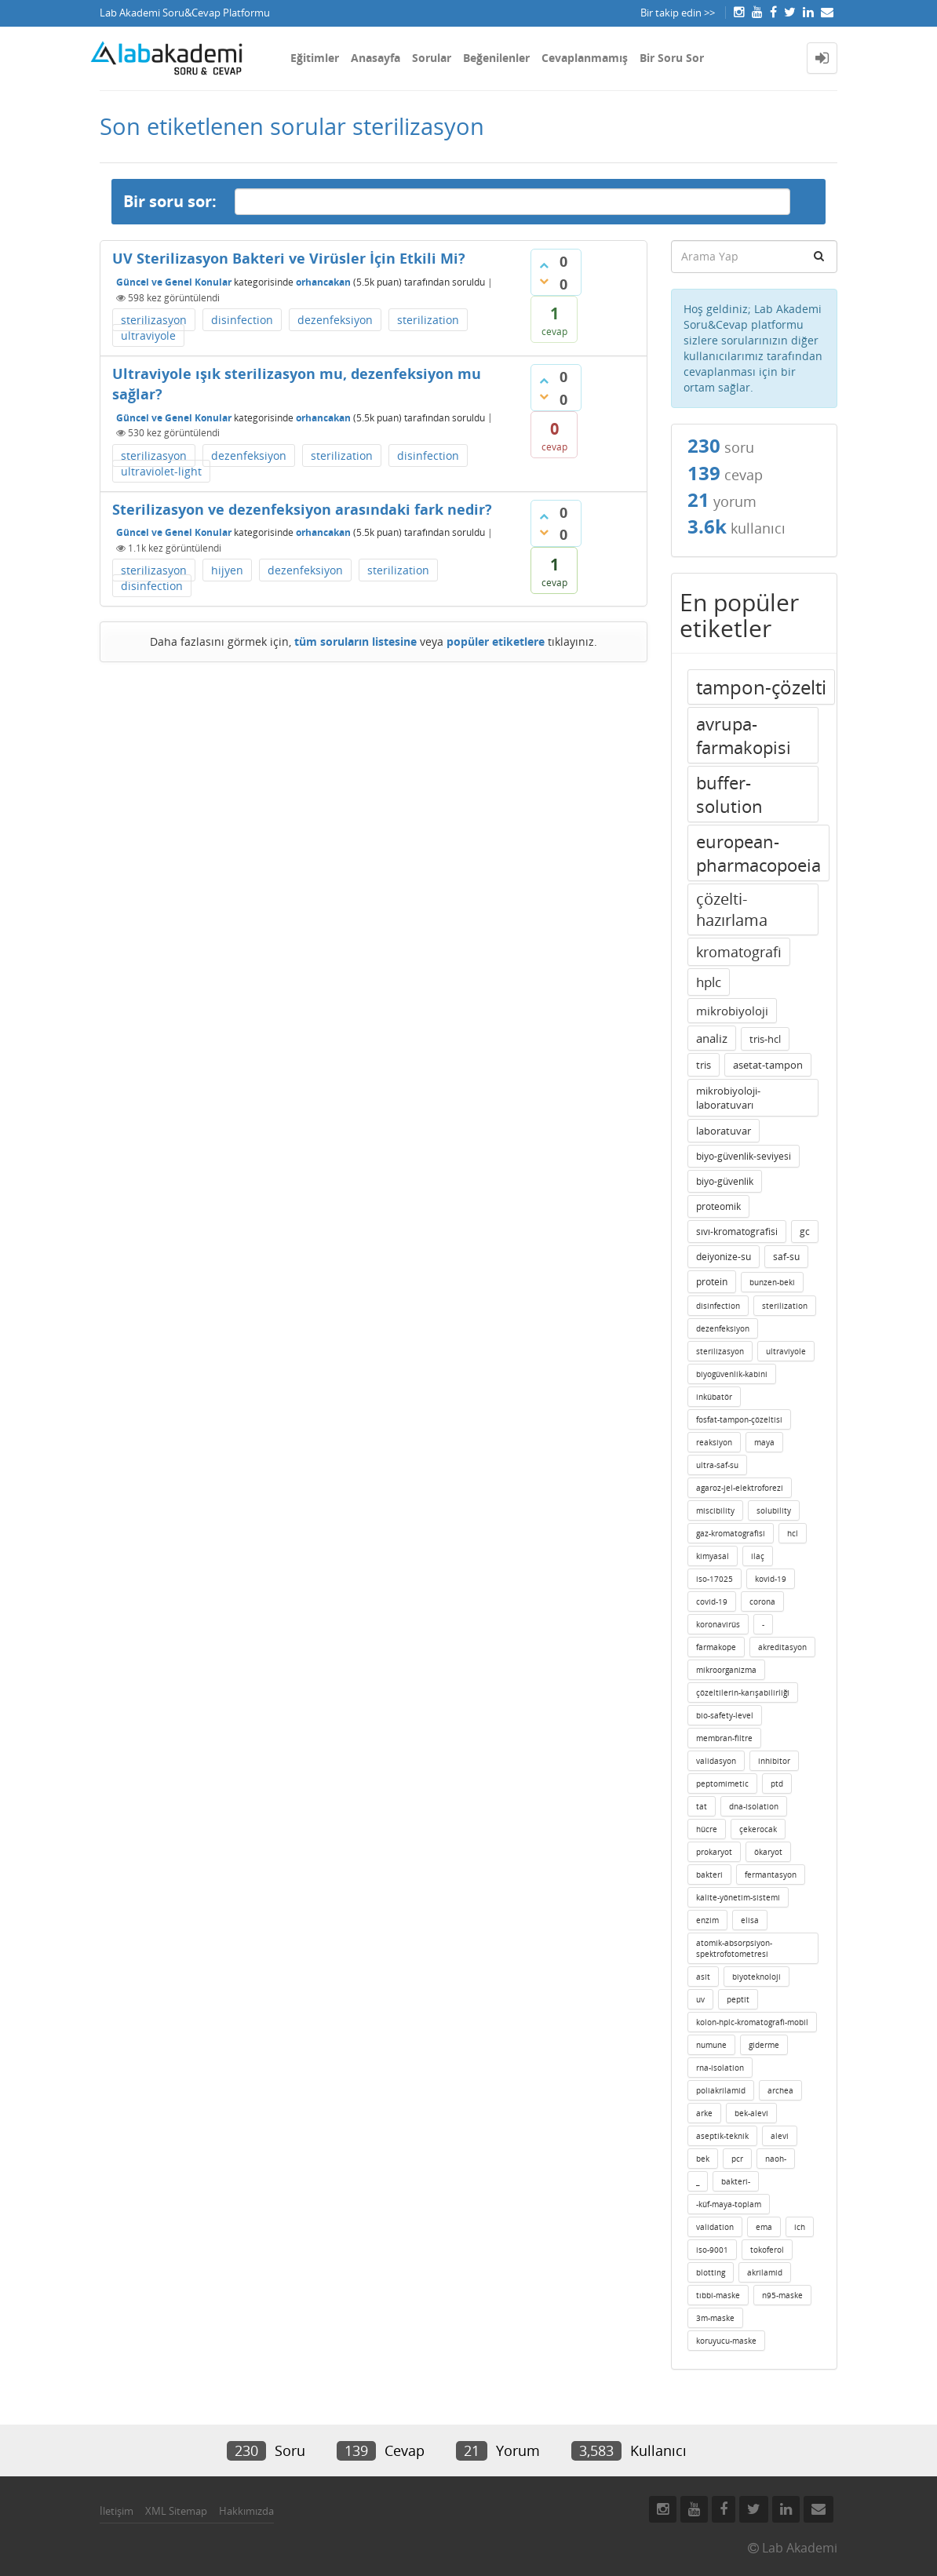 This screenshot has height=2576, width=937. I want to click on enzim, so click(707, 1920).